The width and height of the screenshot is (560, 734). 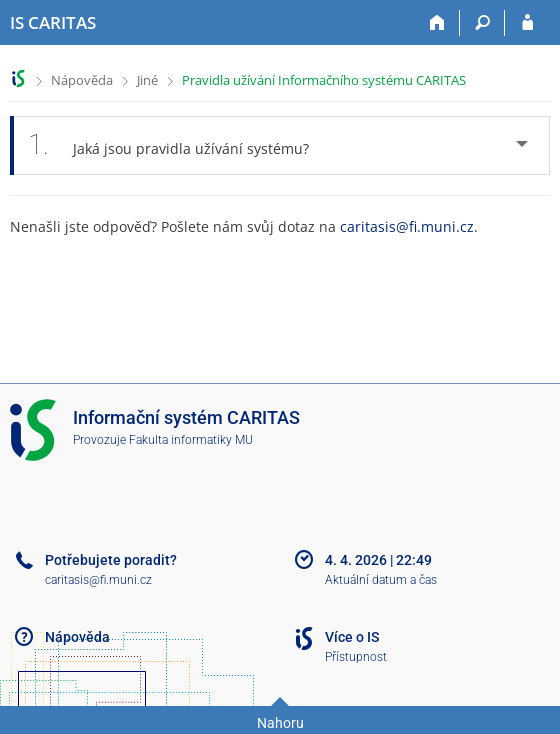 What do you see at coordinates (179, 145) in the screenshot?
I see `Jaká jsou pravidla užívání systému? [tab]` at bounding box center [179, 145].